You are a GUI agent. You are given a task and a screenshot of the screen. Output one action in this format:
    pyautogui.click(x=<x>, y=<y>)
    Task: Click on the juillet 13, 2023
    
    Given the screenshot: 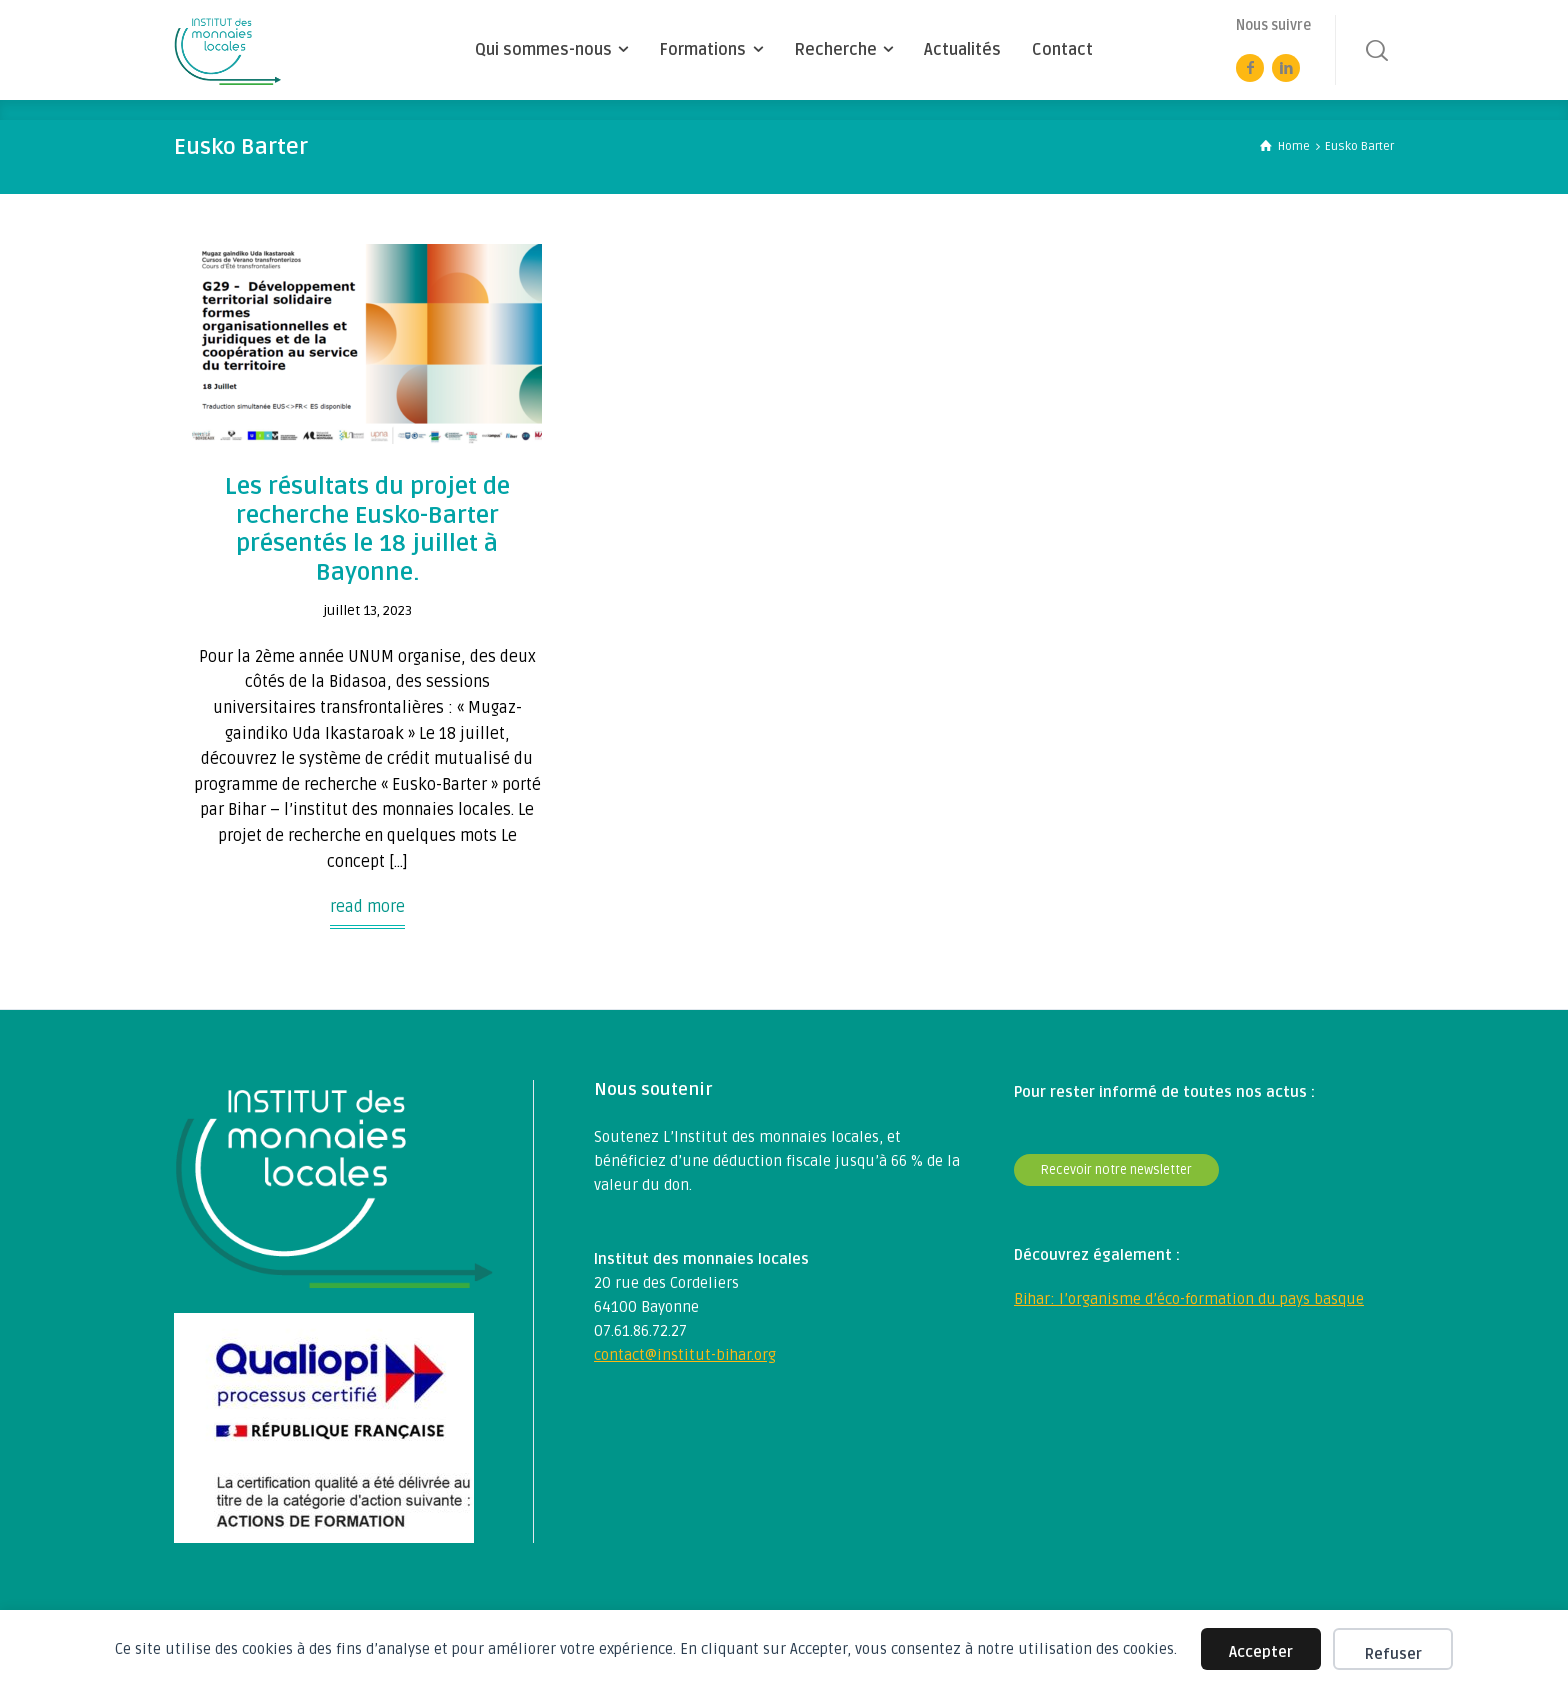 What is the action you would take?
    pyautogui.click(x=367, y=610)
    